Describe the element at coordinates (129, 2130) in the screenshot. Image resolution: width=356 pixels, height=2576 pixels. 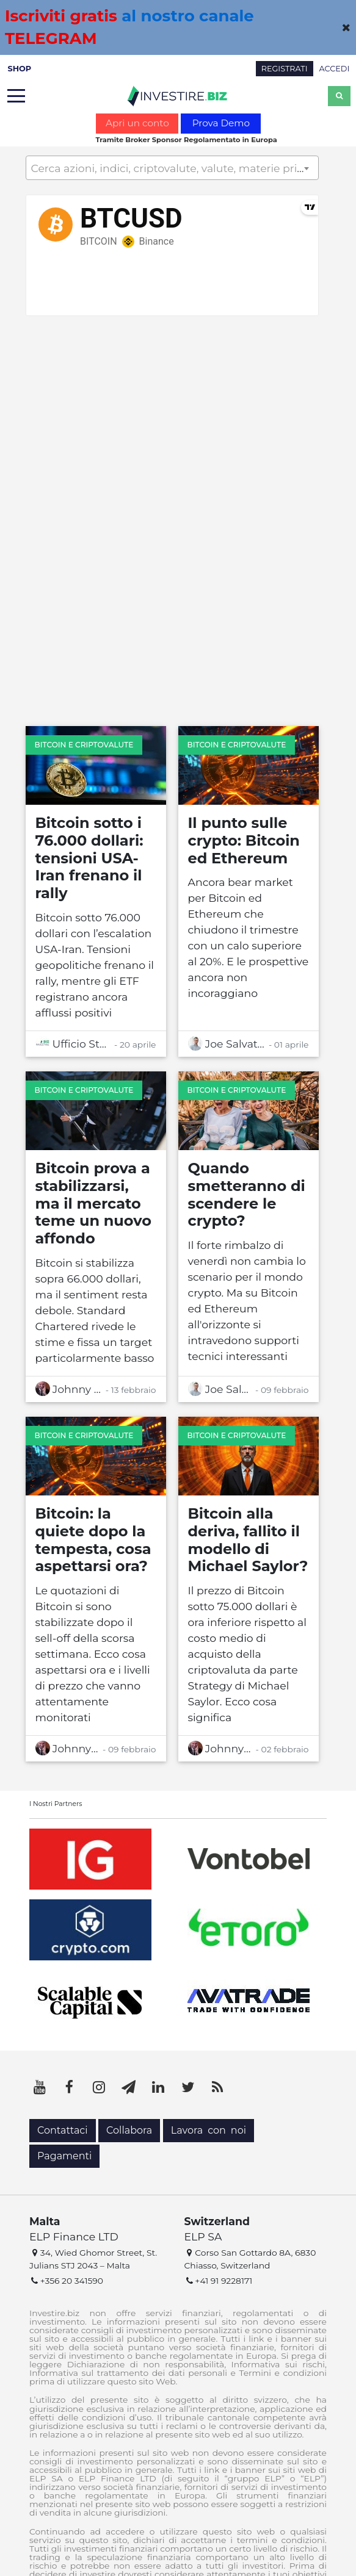
I see `Collabora` at that location.